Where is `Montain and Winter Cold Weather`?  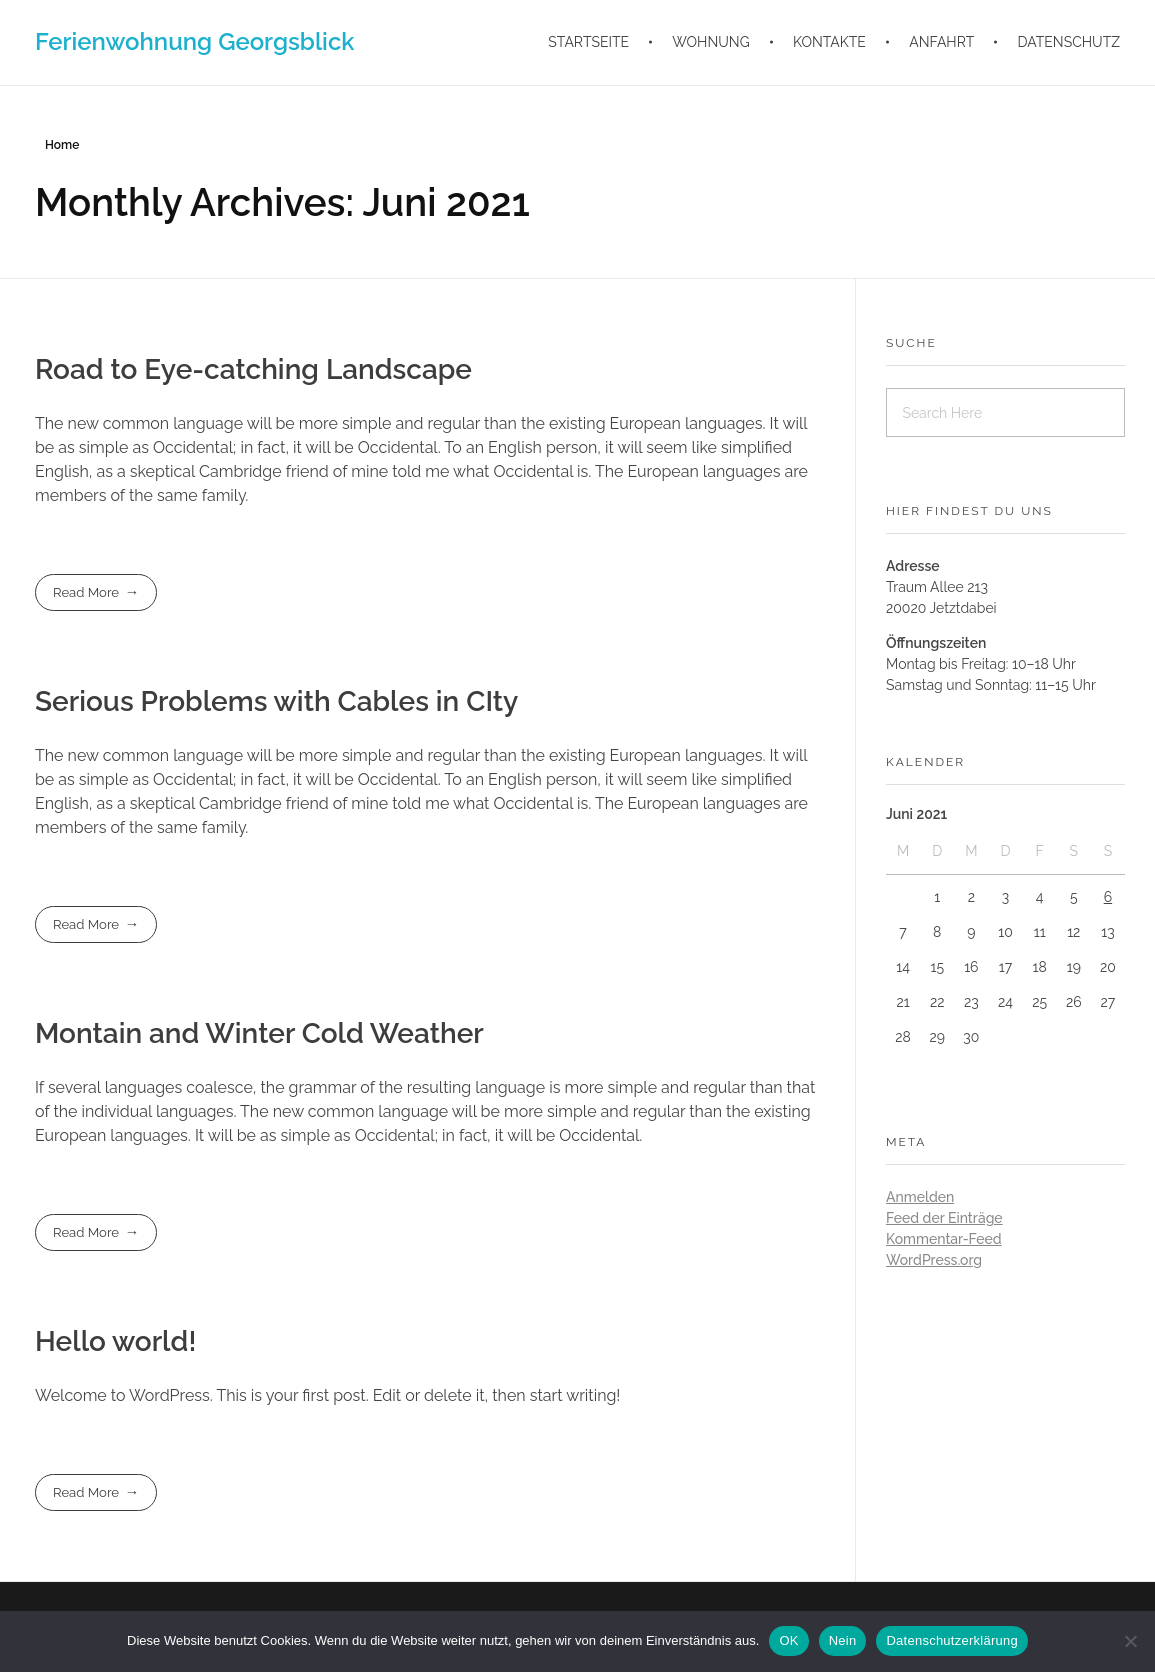
Montain and Winter Cold Weather is located at coordinates (259, 1033).